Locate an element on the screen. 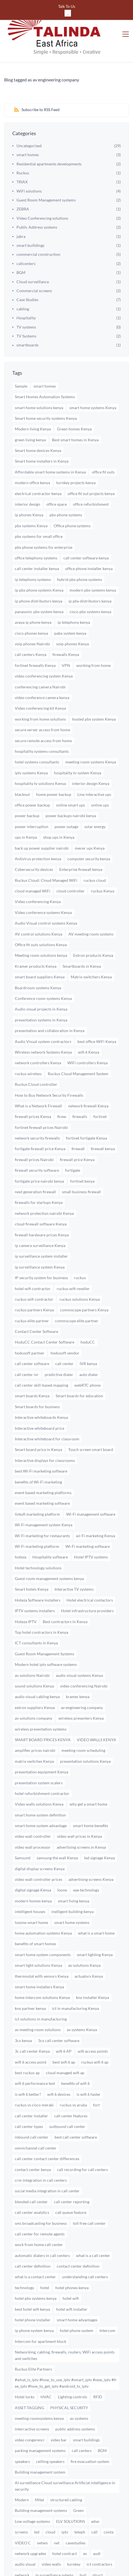 This screenshot has width=133, height=2576. Smart hotels Kenya is located at coordinates (31, 1564).